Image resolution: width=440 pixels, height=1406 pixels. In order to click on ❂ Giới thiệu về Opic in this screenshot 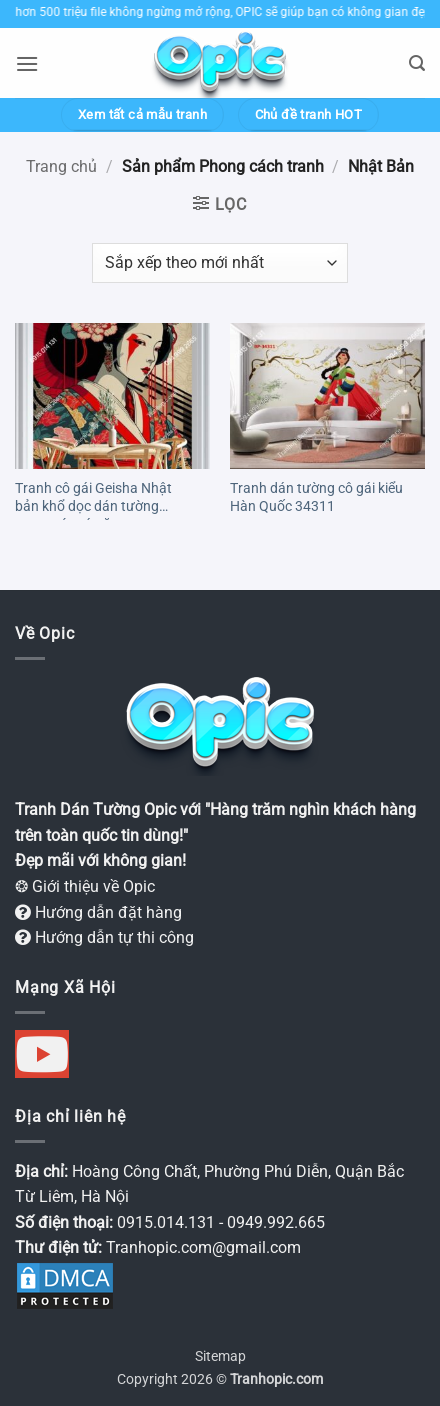, I will do `click(85, 886)`.